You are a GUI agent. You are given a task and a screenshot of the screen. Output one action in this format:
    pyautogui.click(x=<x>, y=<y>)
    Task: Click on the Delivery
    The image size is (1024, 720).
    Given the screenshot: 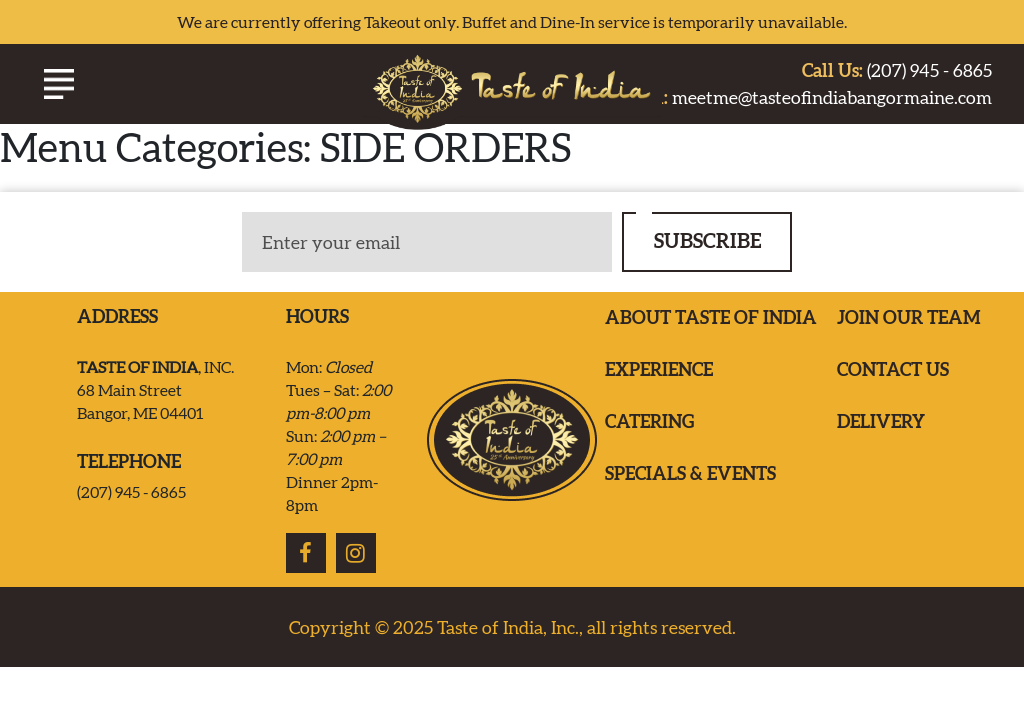 What is the action you would take?
    pyautogui.click(x=881, y=421)
    